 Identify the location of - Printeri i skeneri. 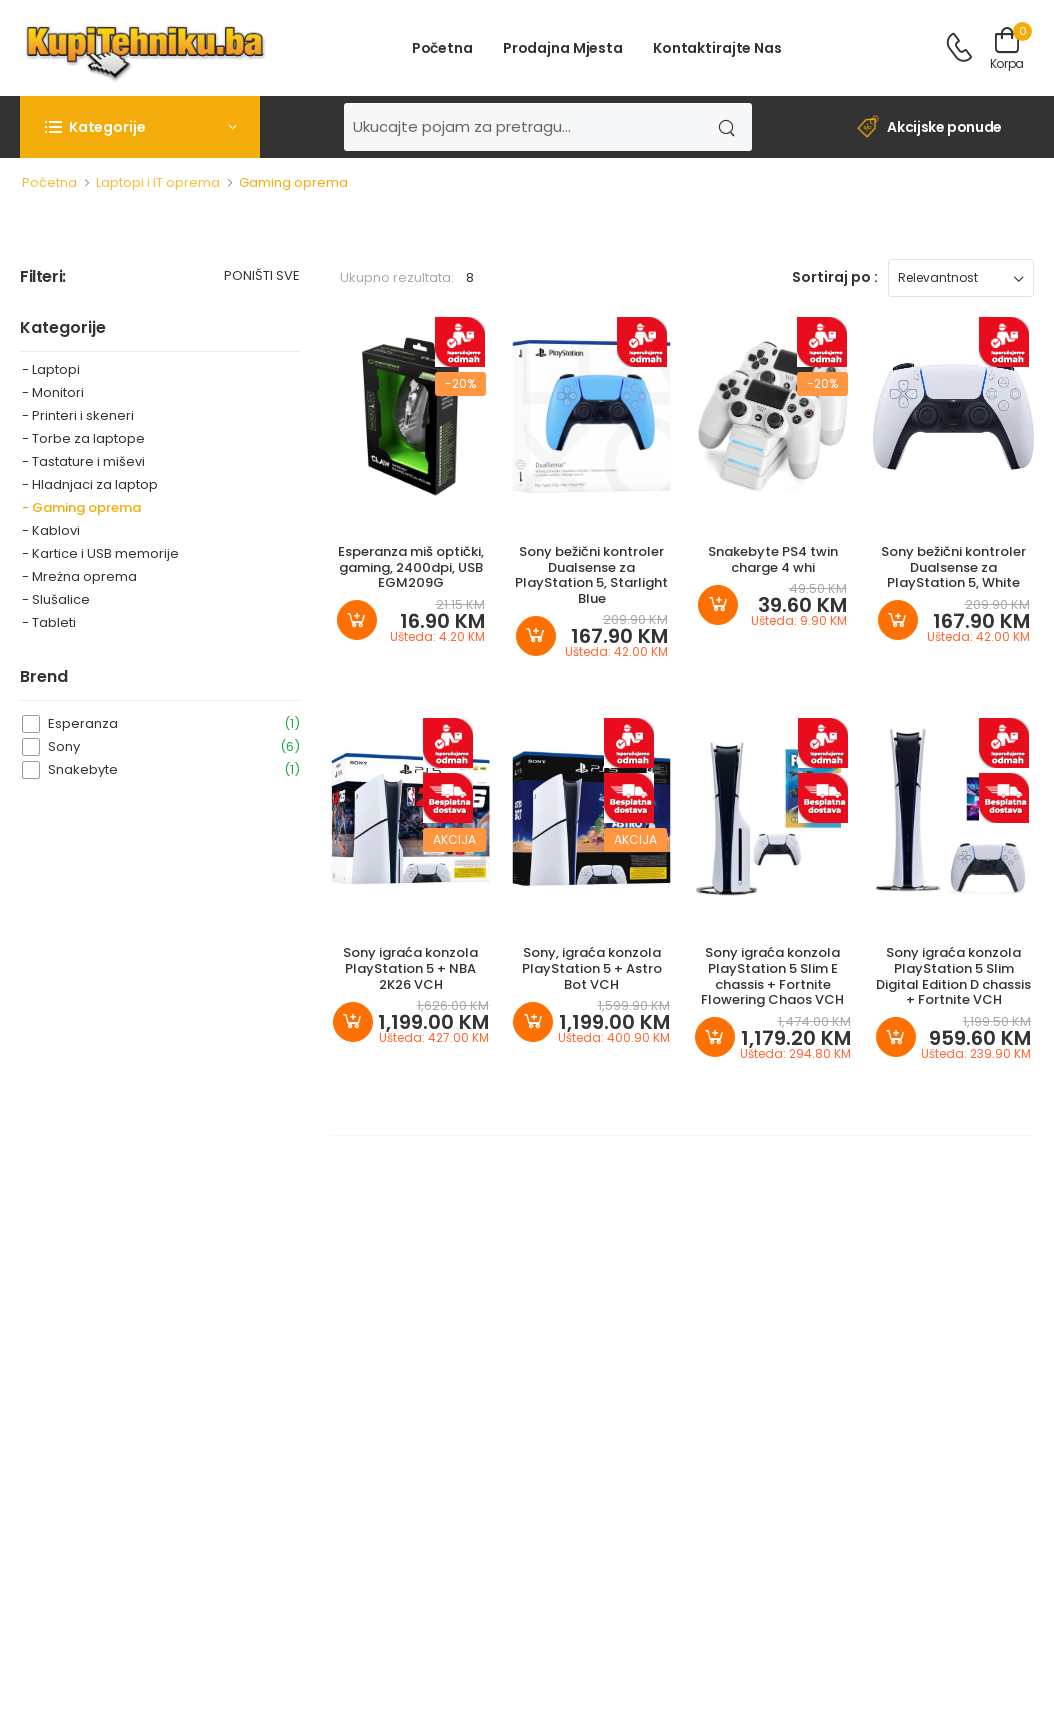
(78, 415).